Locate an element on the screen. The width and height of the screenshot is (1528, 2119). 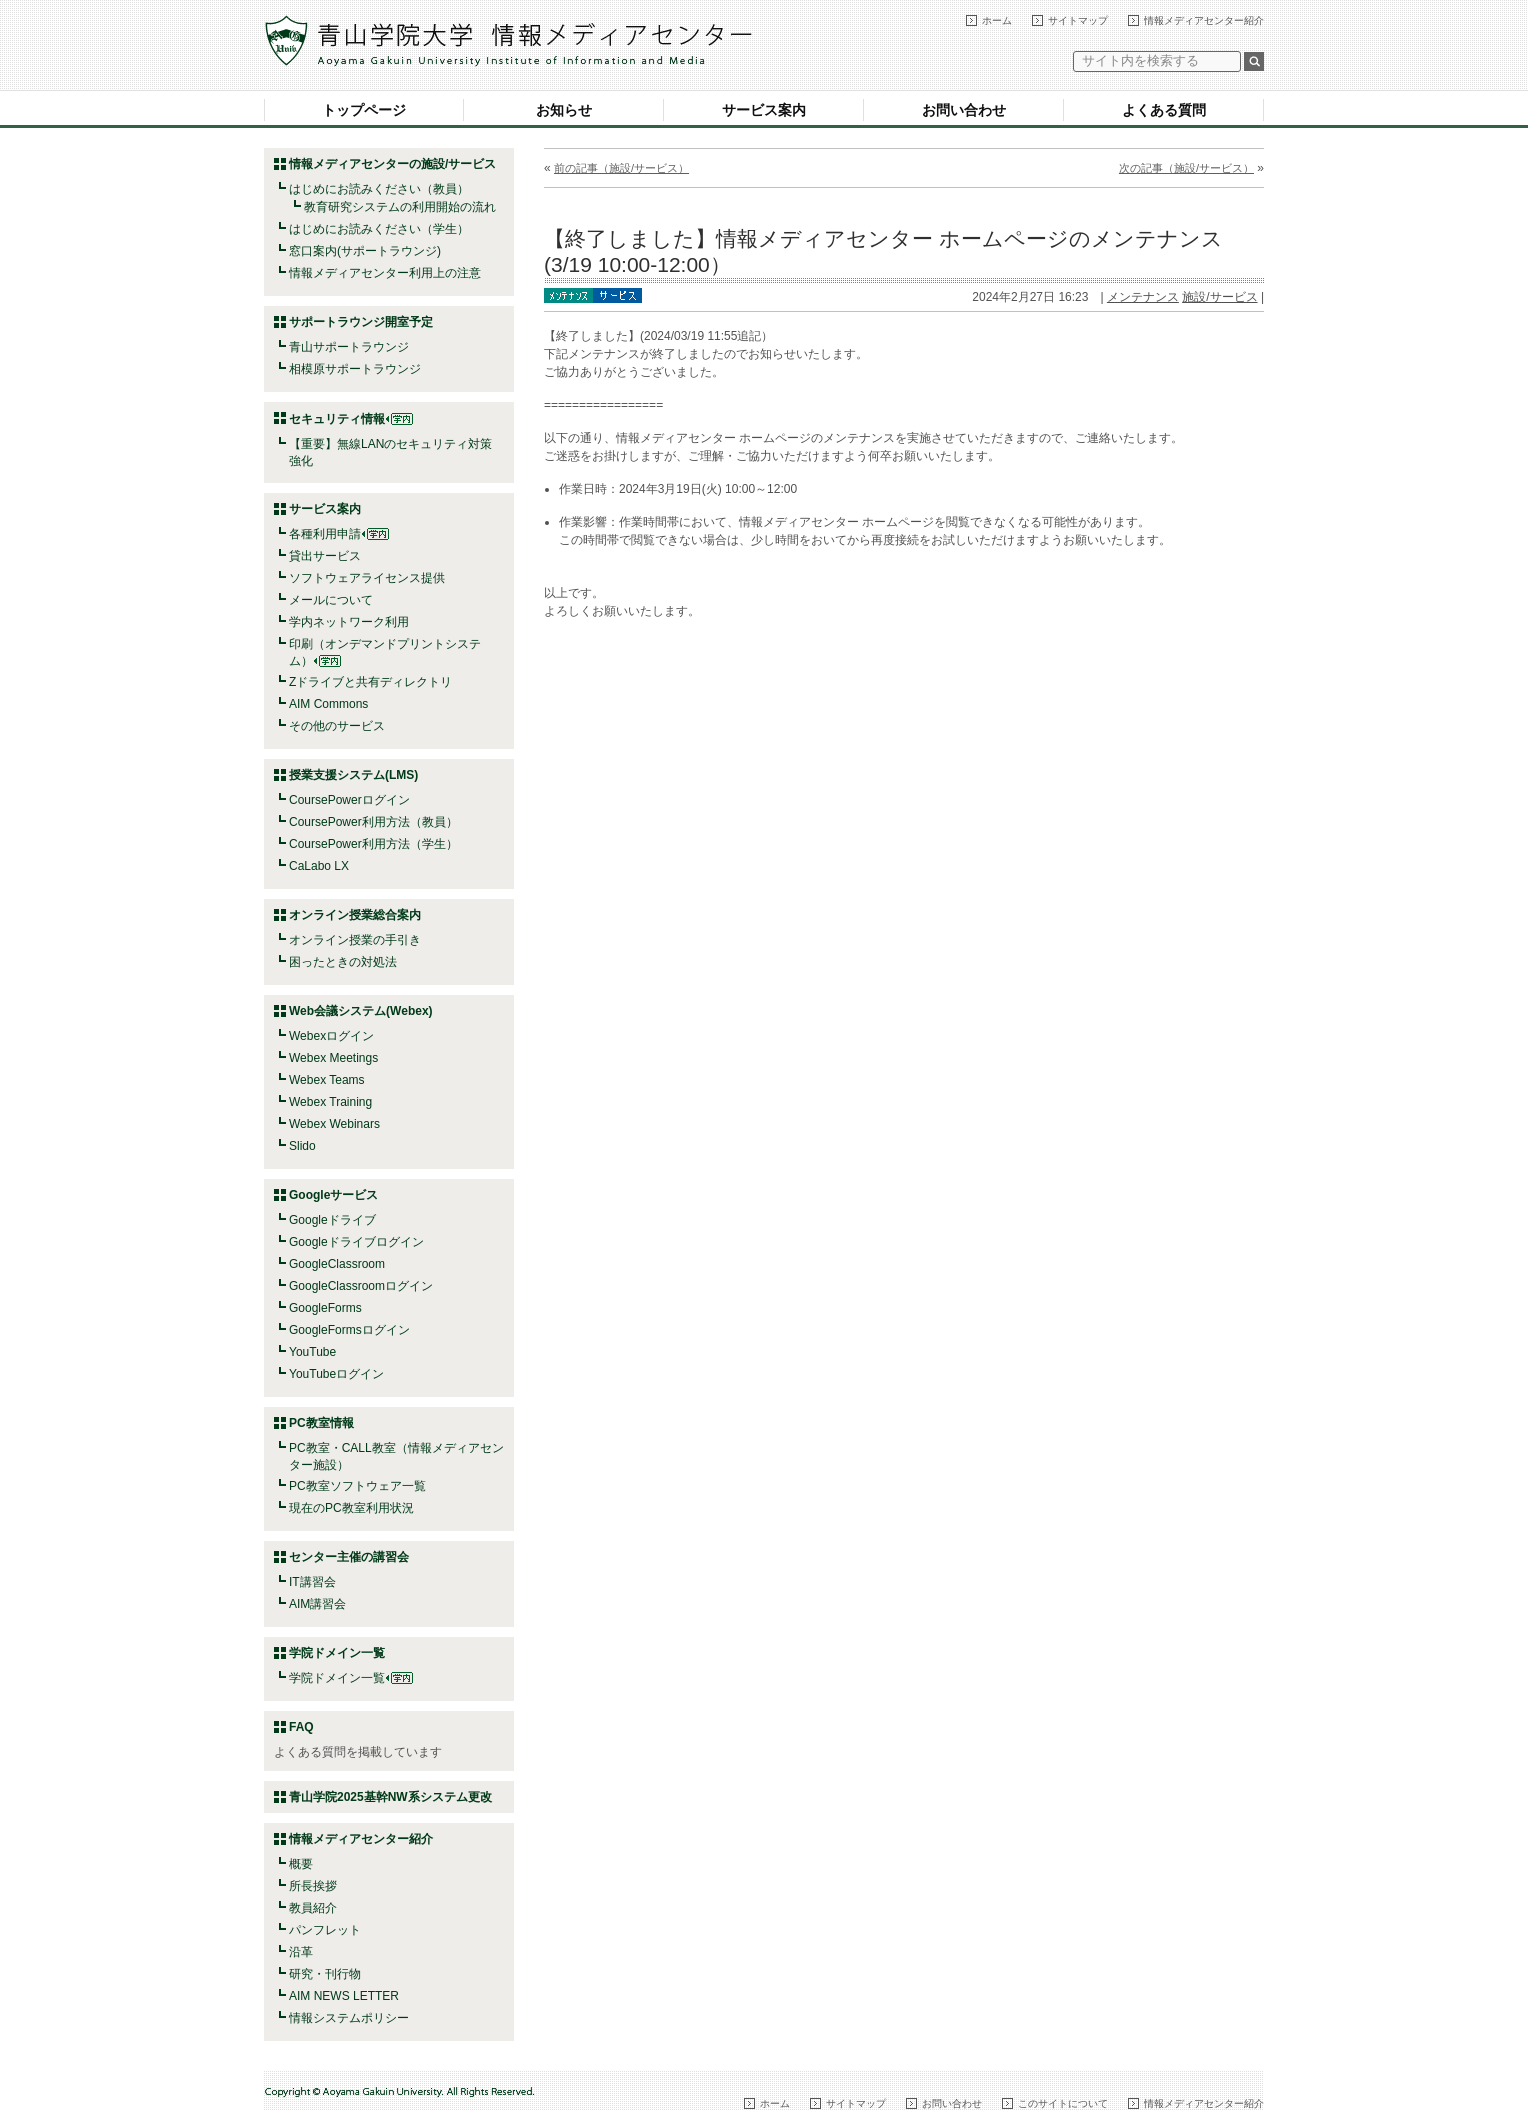
メールについて is located at coordinates (331, 600).